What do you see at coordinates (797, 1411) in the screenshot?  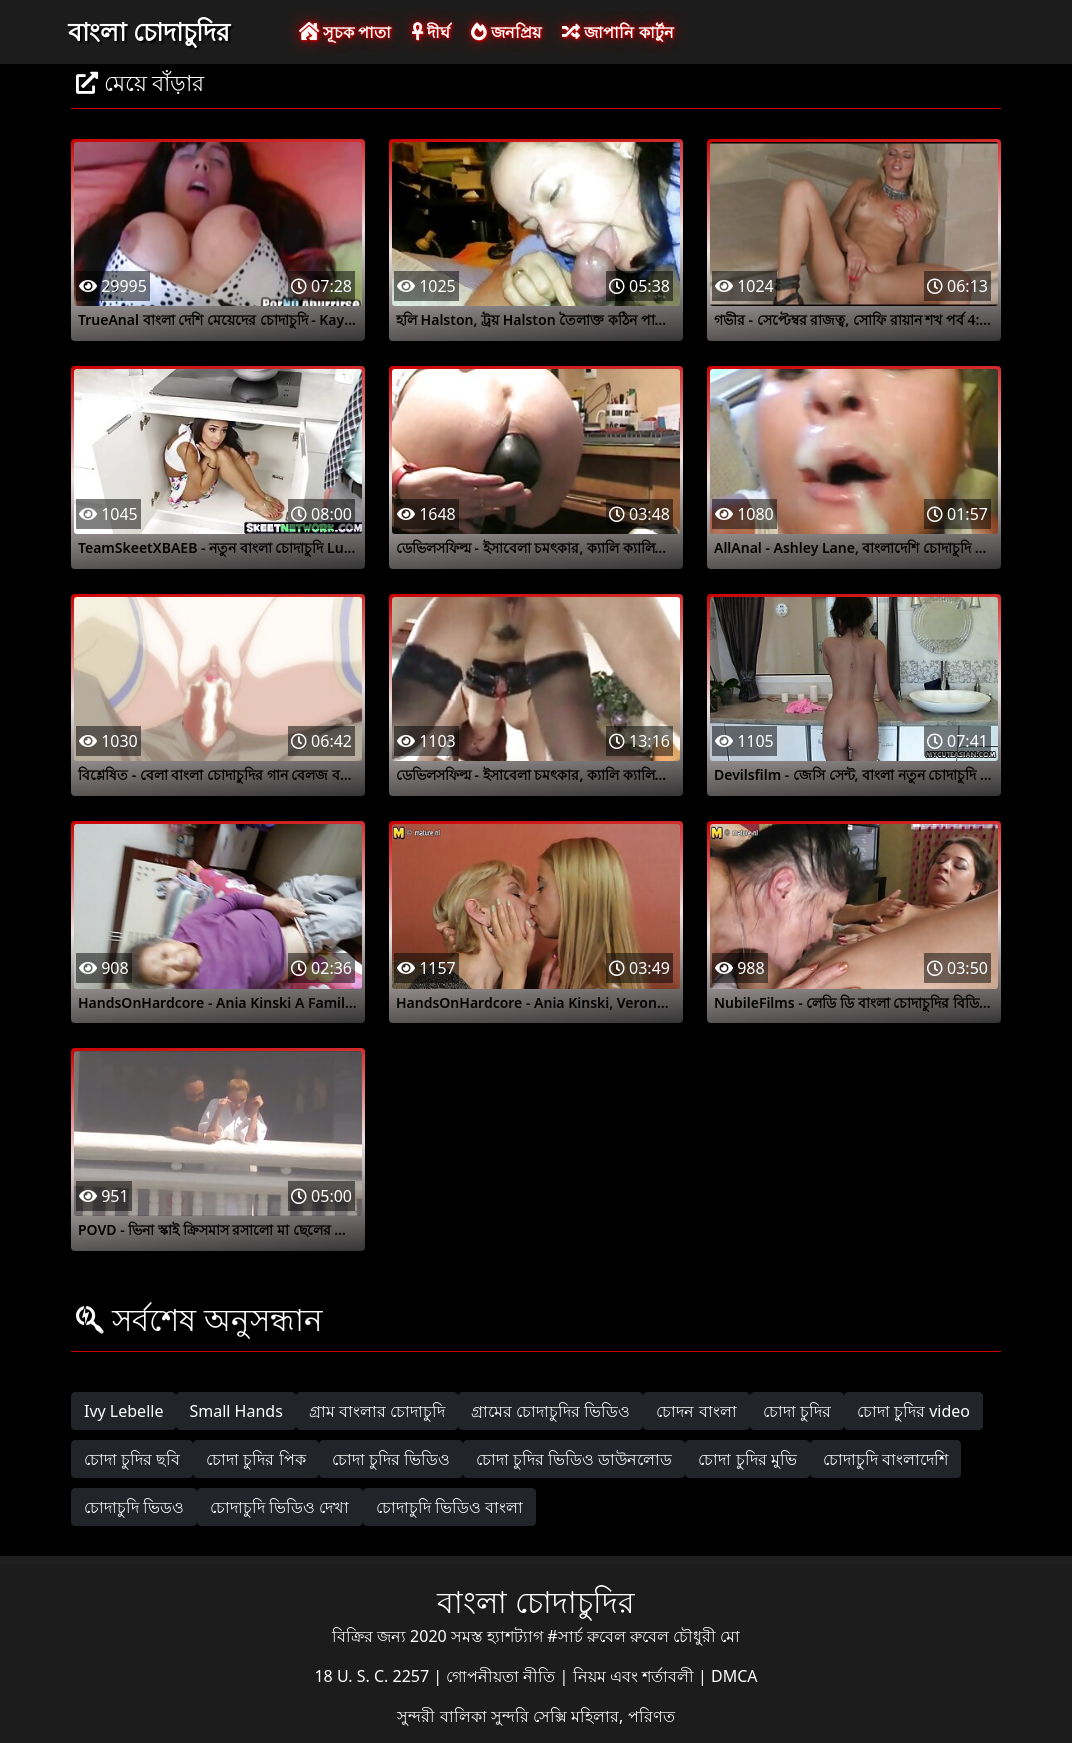 I see `চোদা চুদির` at bounding box center [797, 1411].